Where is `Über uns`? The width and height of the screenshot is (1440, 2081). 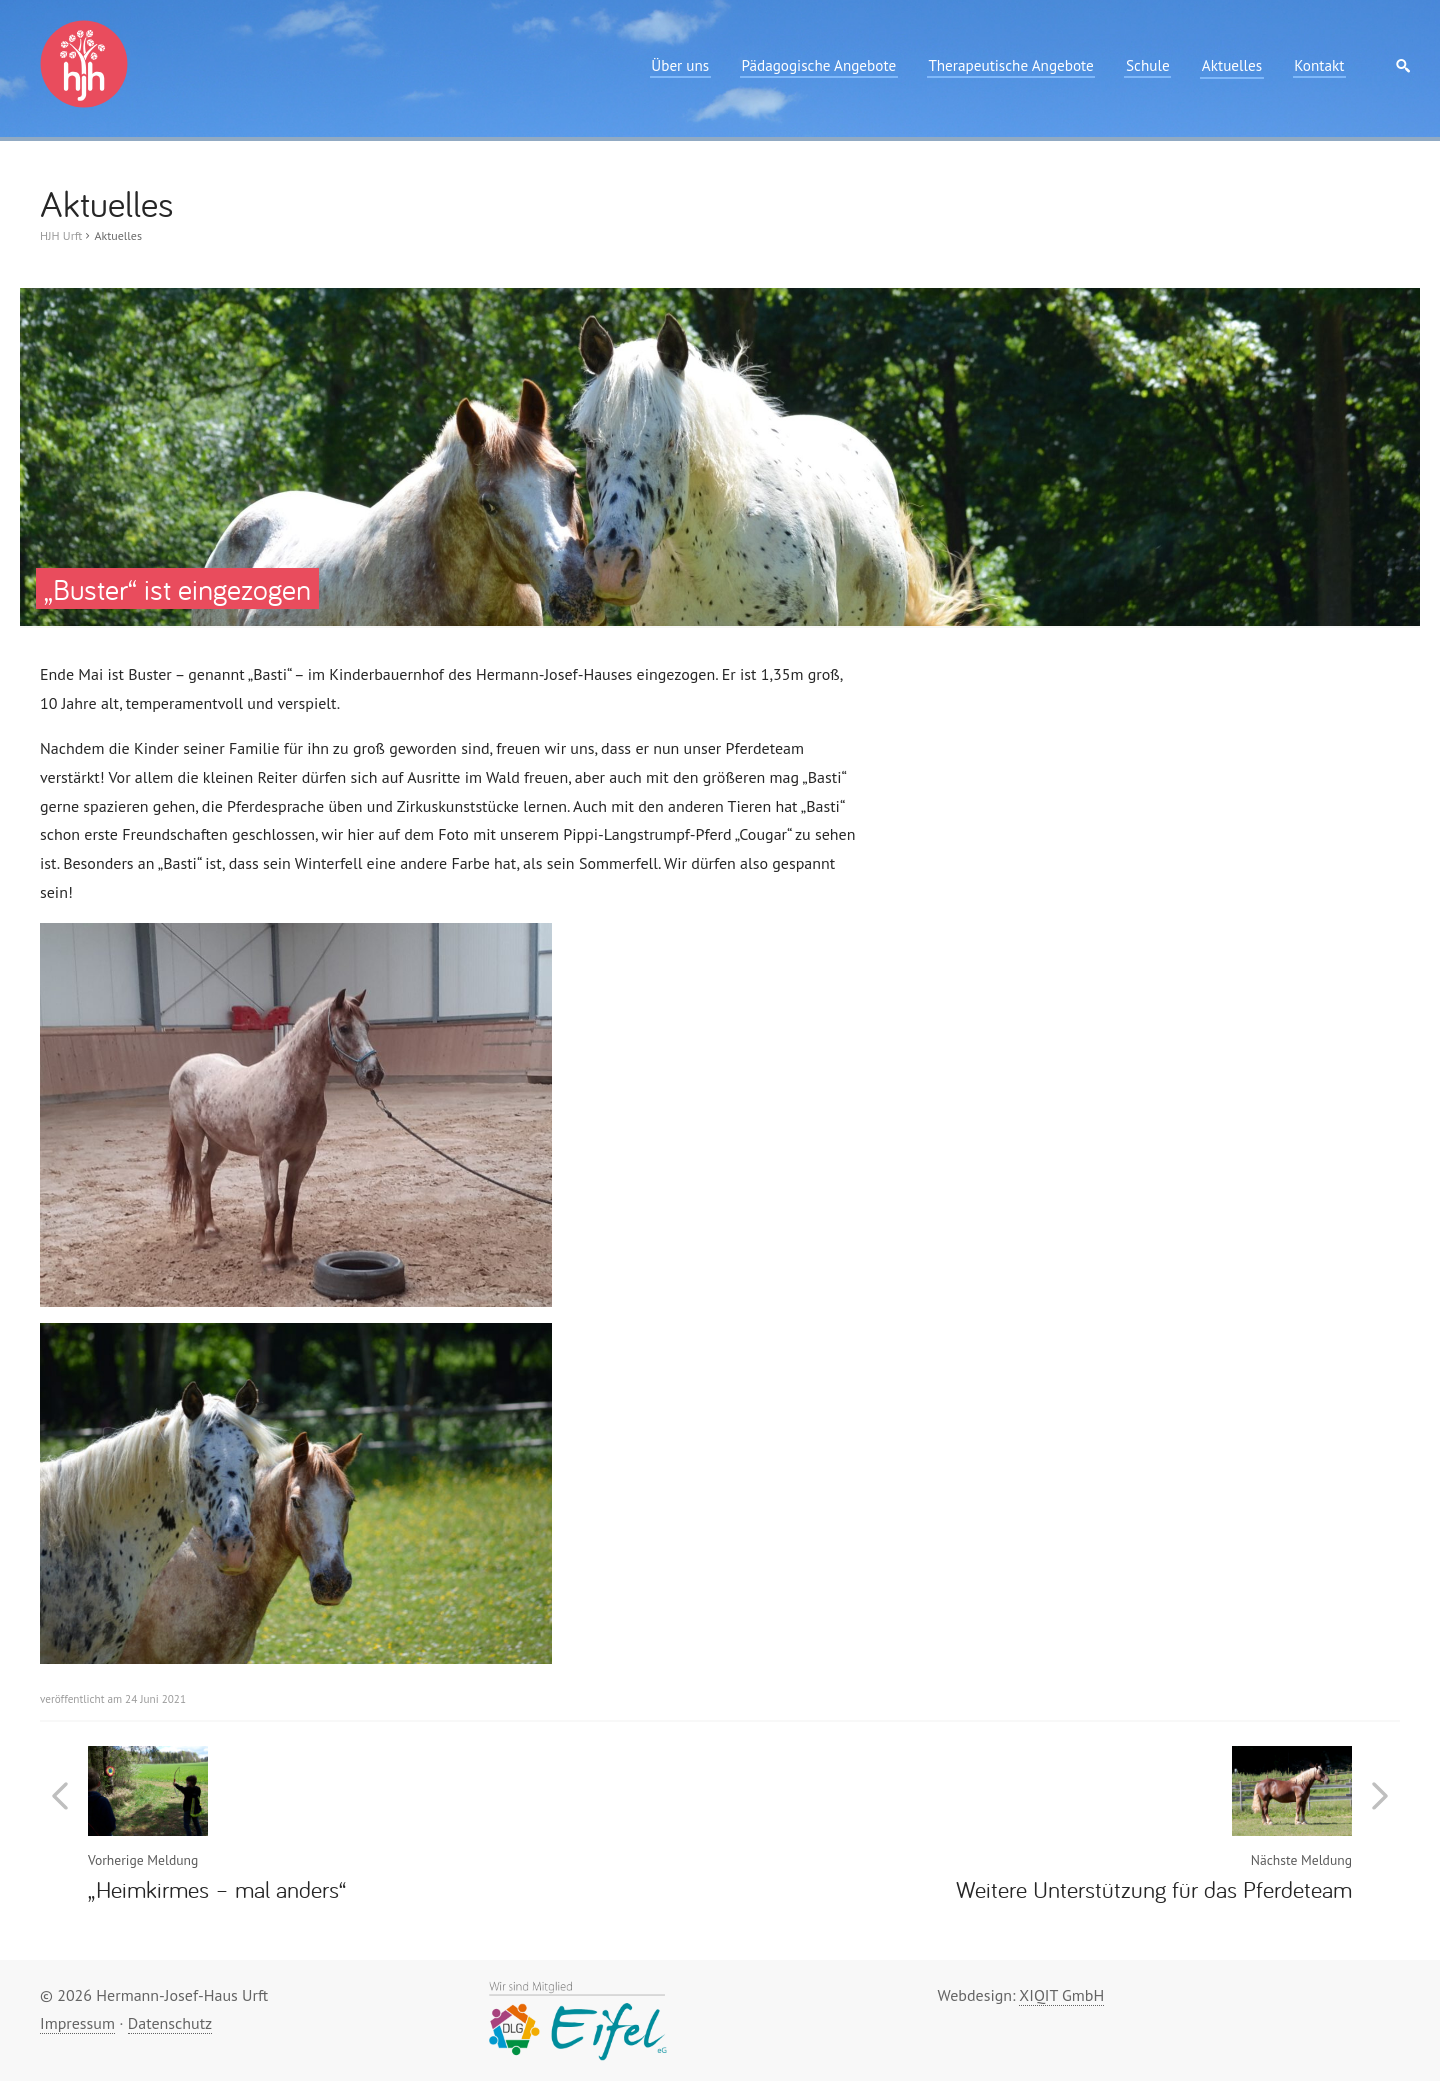 Über uns is located at coordinates (680, 65).